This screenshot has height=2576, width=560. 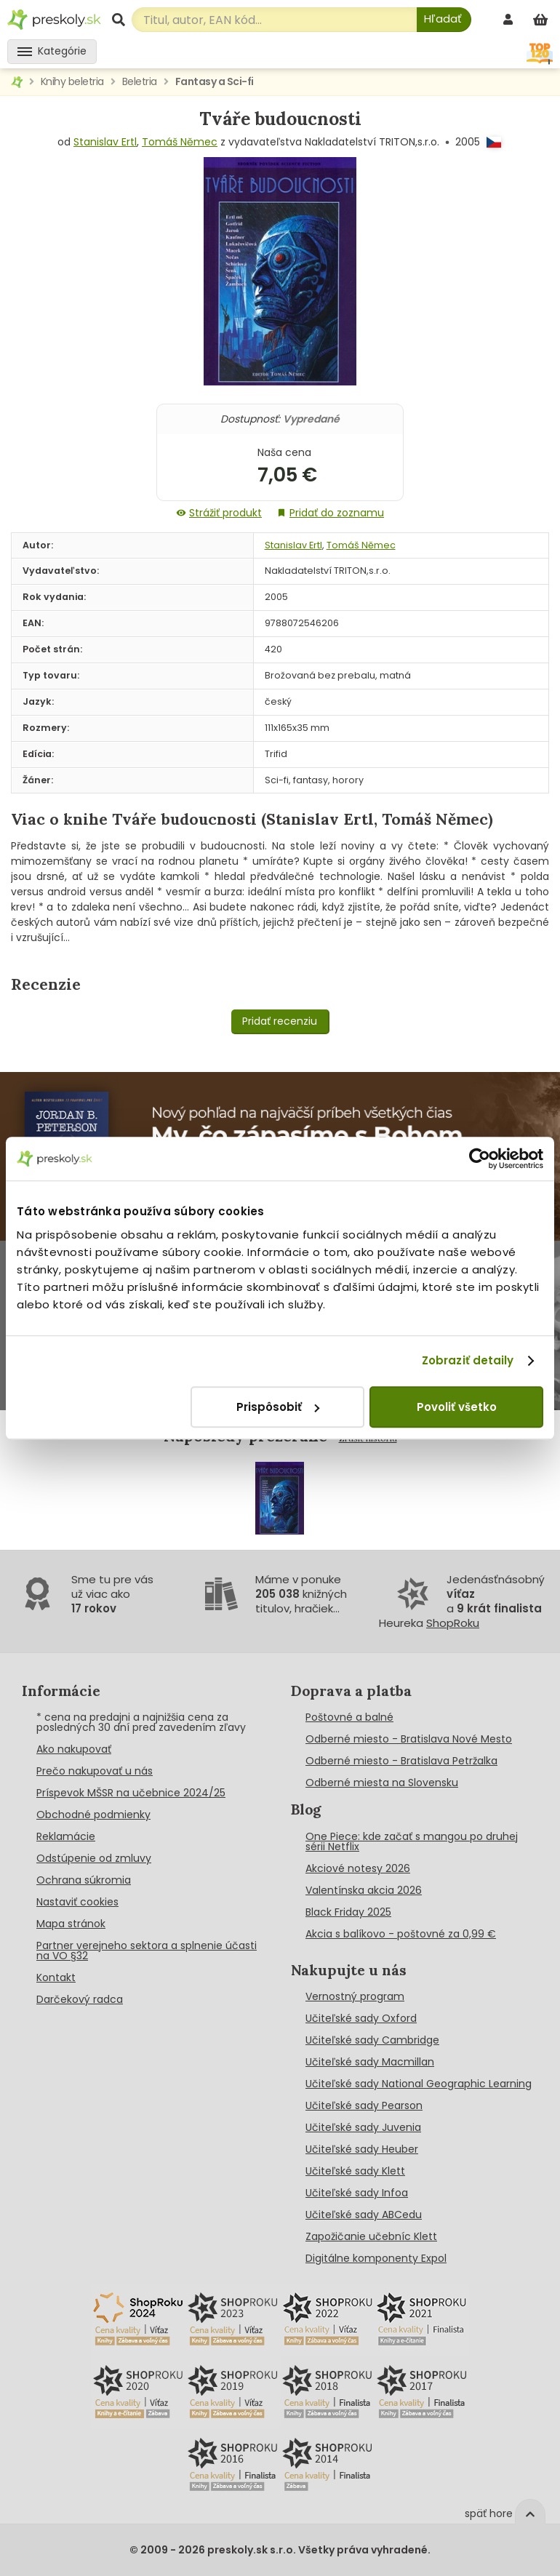 What do you see at coordinates (411, 1841) in the screenshot?
I see `One Piece: kde začať s mangou po druhej sérii Netflix` at bounding box center [411, 1841].